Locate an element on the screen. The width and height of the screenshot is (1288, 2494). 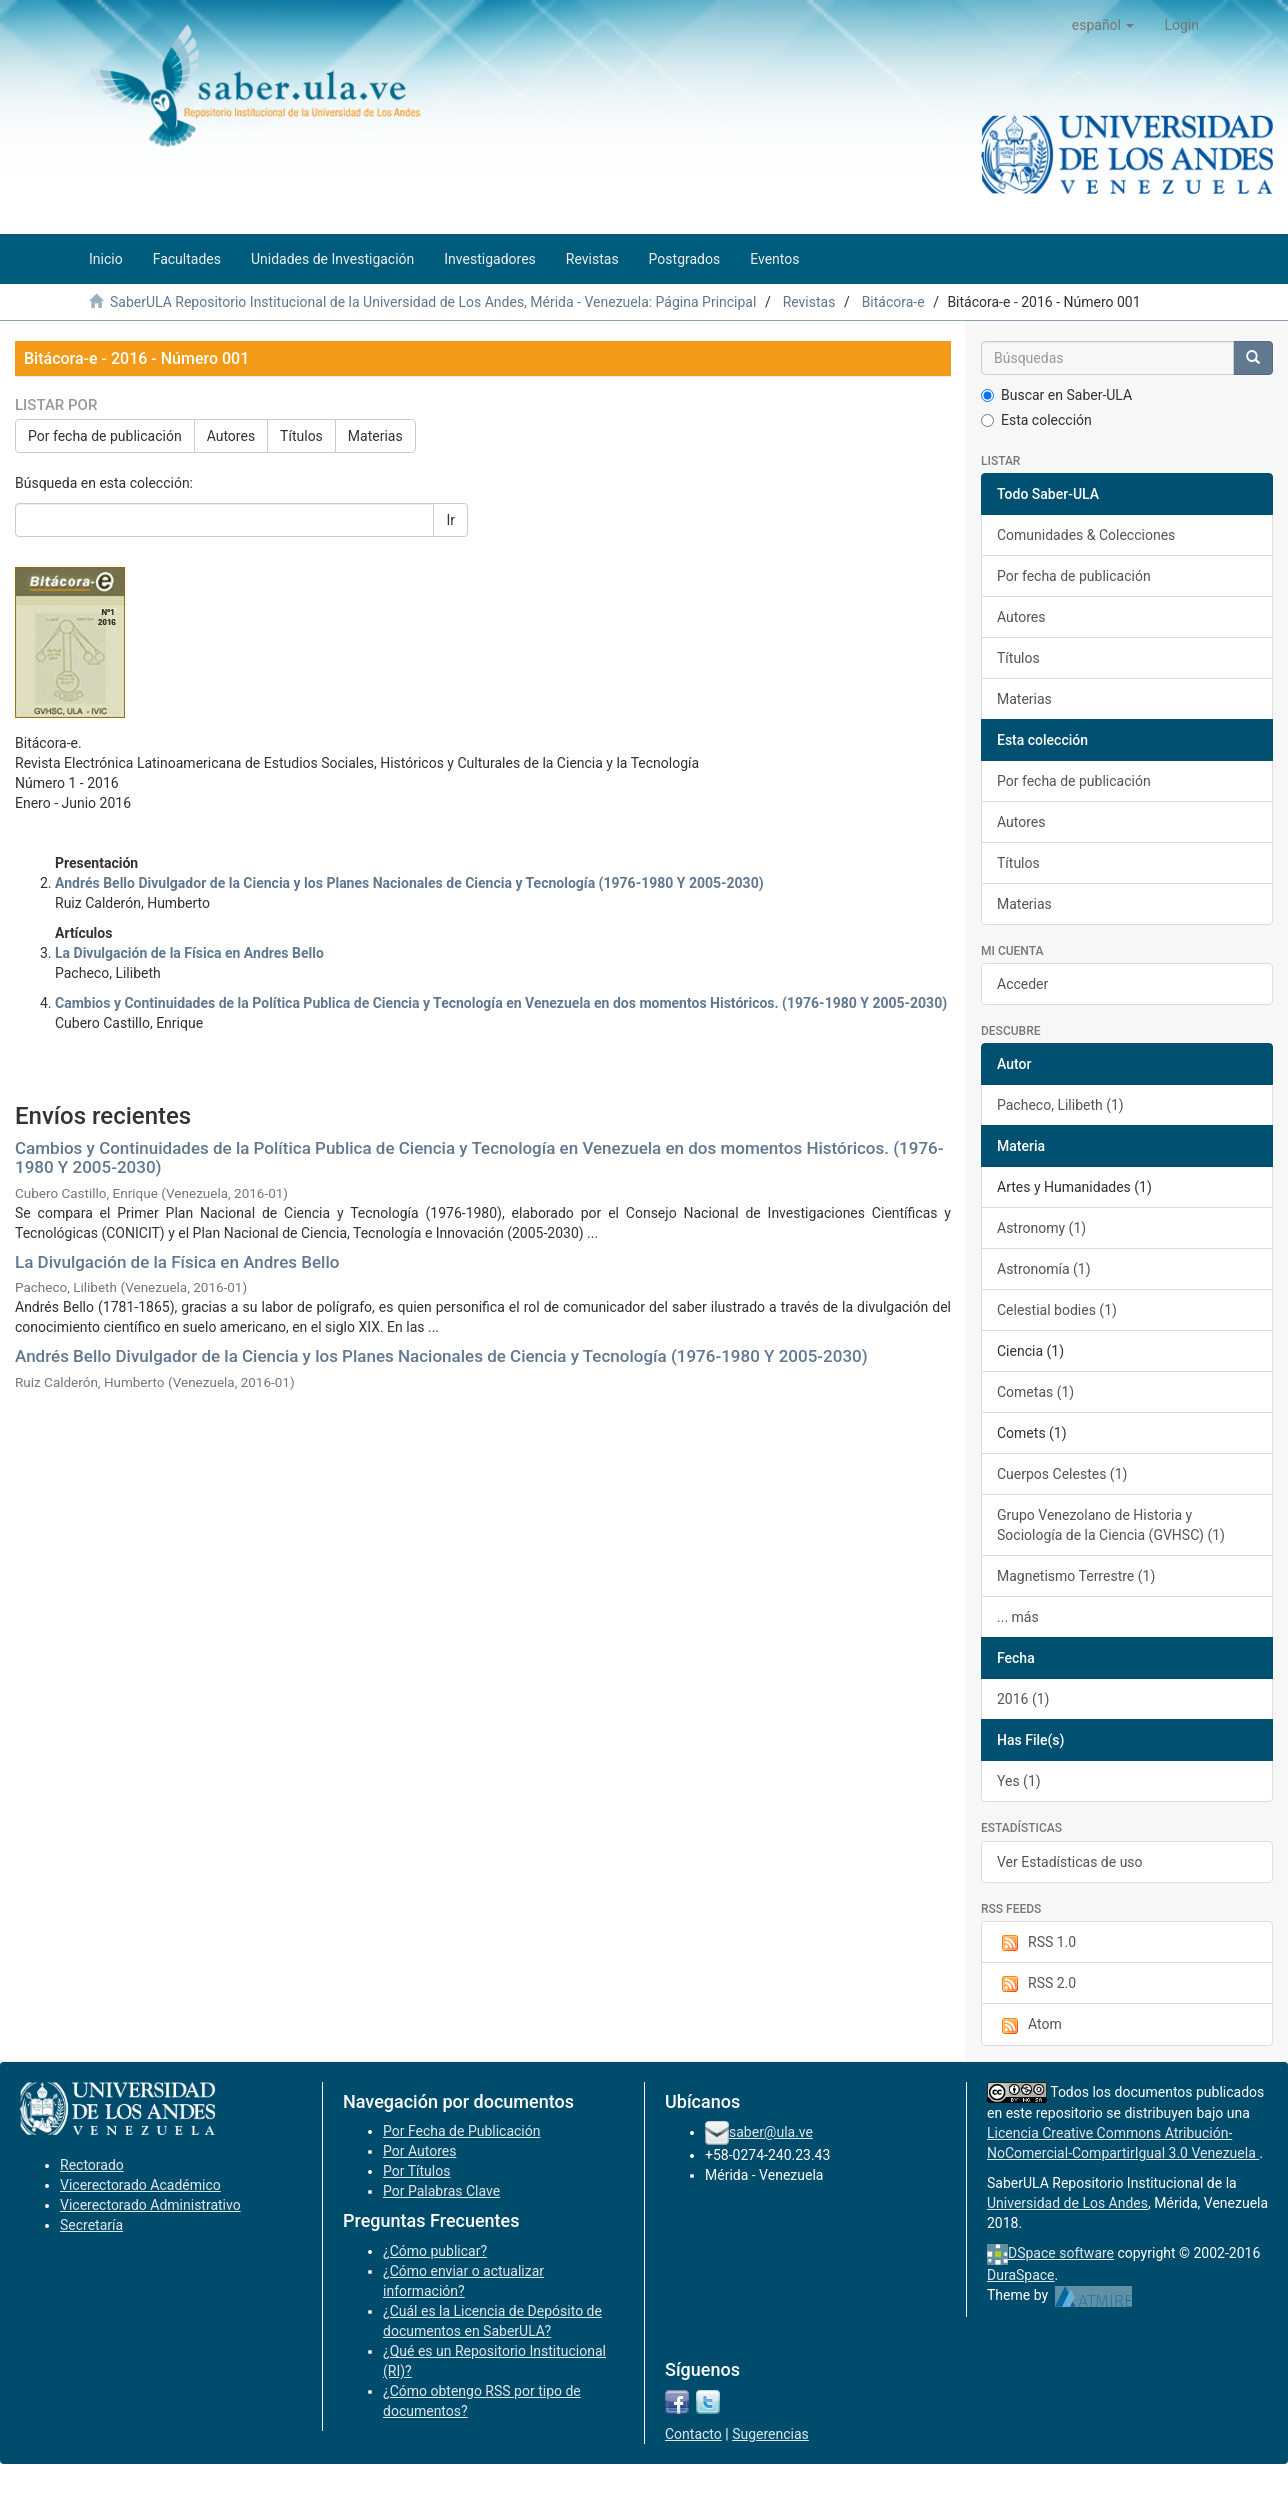
Pacheco, Lilibeth (1) is located at coordinates (1060, 1105).